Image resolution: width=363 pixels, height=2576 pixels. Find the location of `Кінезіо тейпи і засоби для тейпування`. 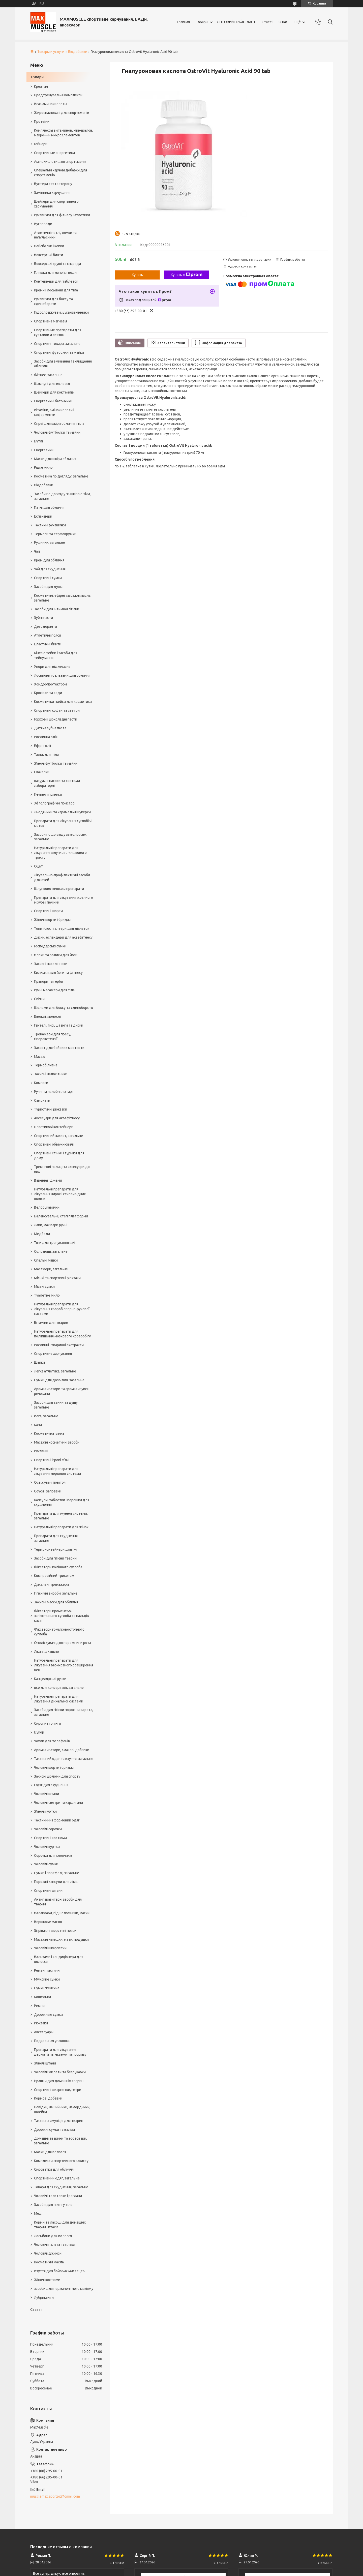

Кінезіо тейпи і засоби для тейпування is located at coordinates (55, 655).